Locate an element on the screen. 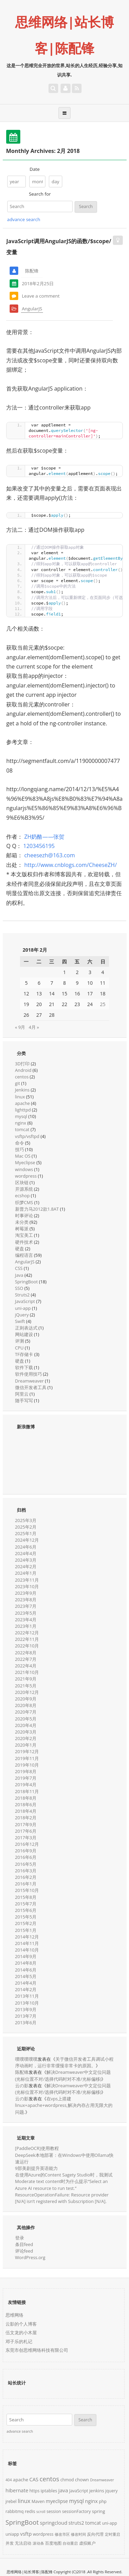 The width and height of the screenshot is (129, 2576). centos is located at coordinates (22, 1077).